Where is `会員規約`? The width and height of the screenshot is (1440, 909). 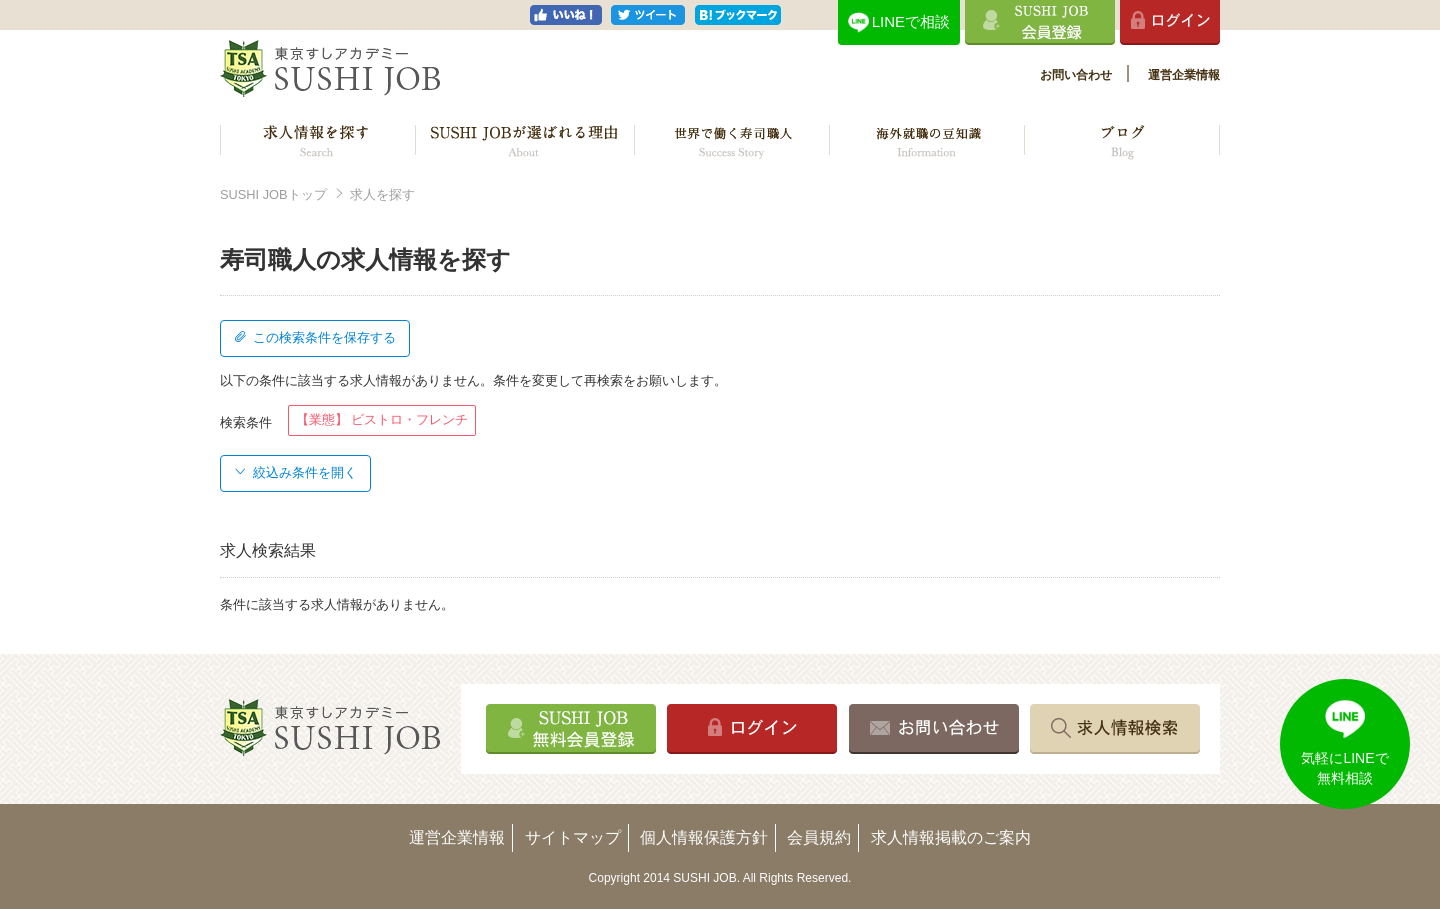 会員規約 is located at coordinates (819, 837).